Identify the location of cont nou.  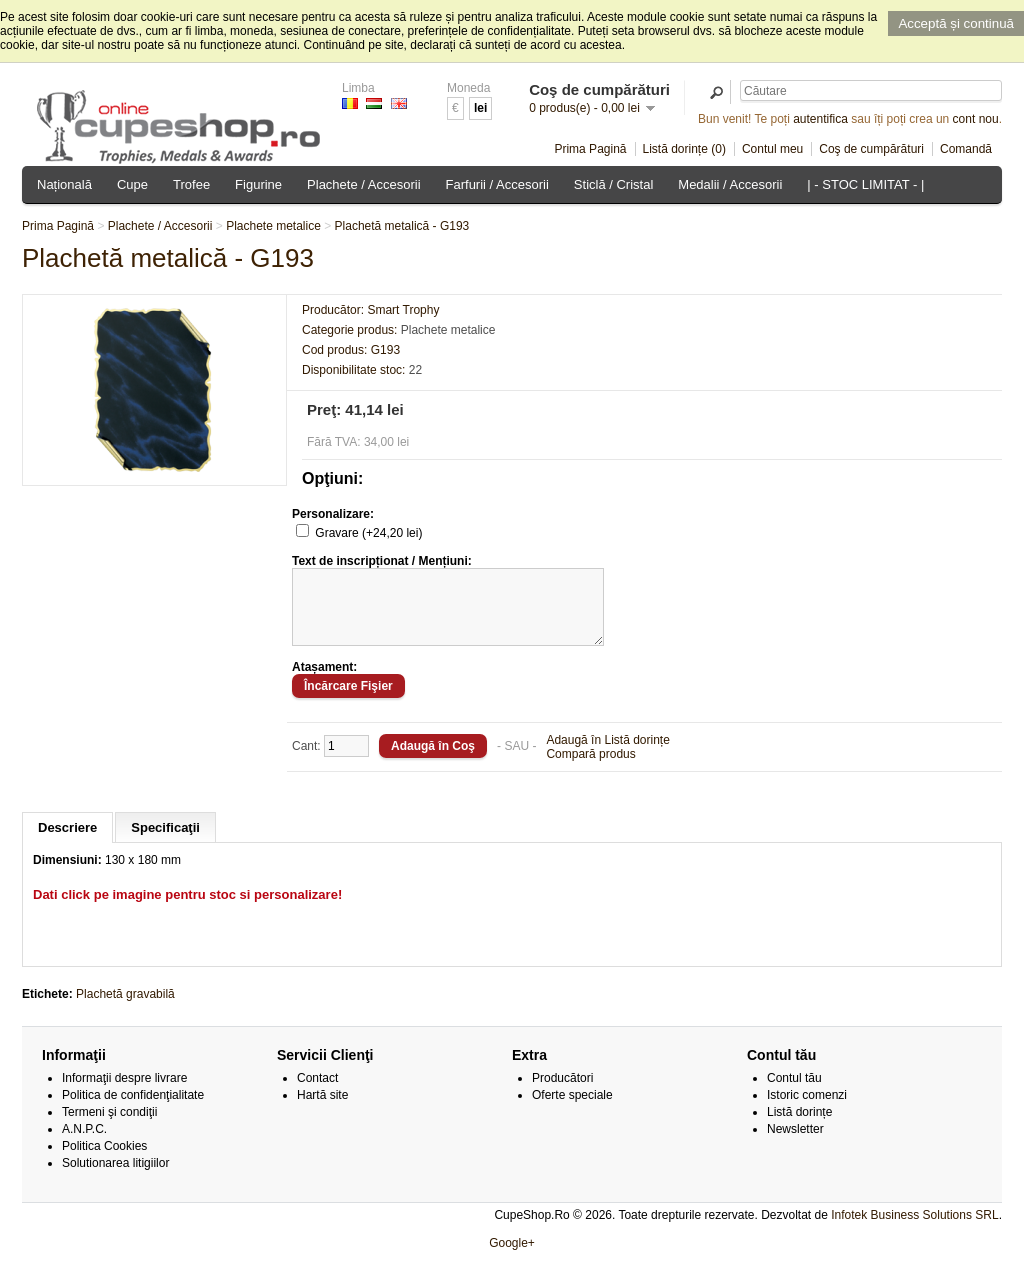
(976, 119).